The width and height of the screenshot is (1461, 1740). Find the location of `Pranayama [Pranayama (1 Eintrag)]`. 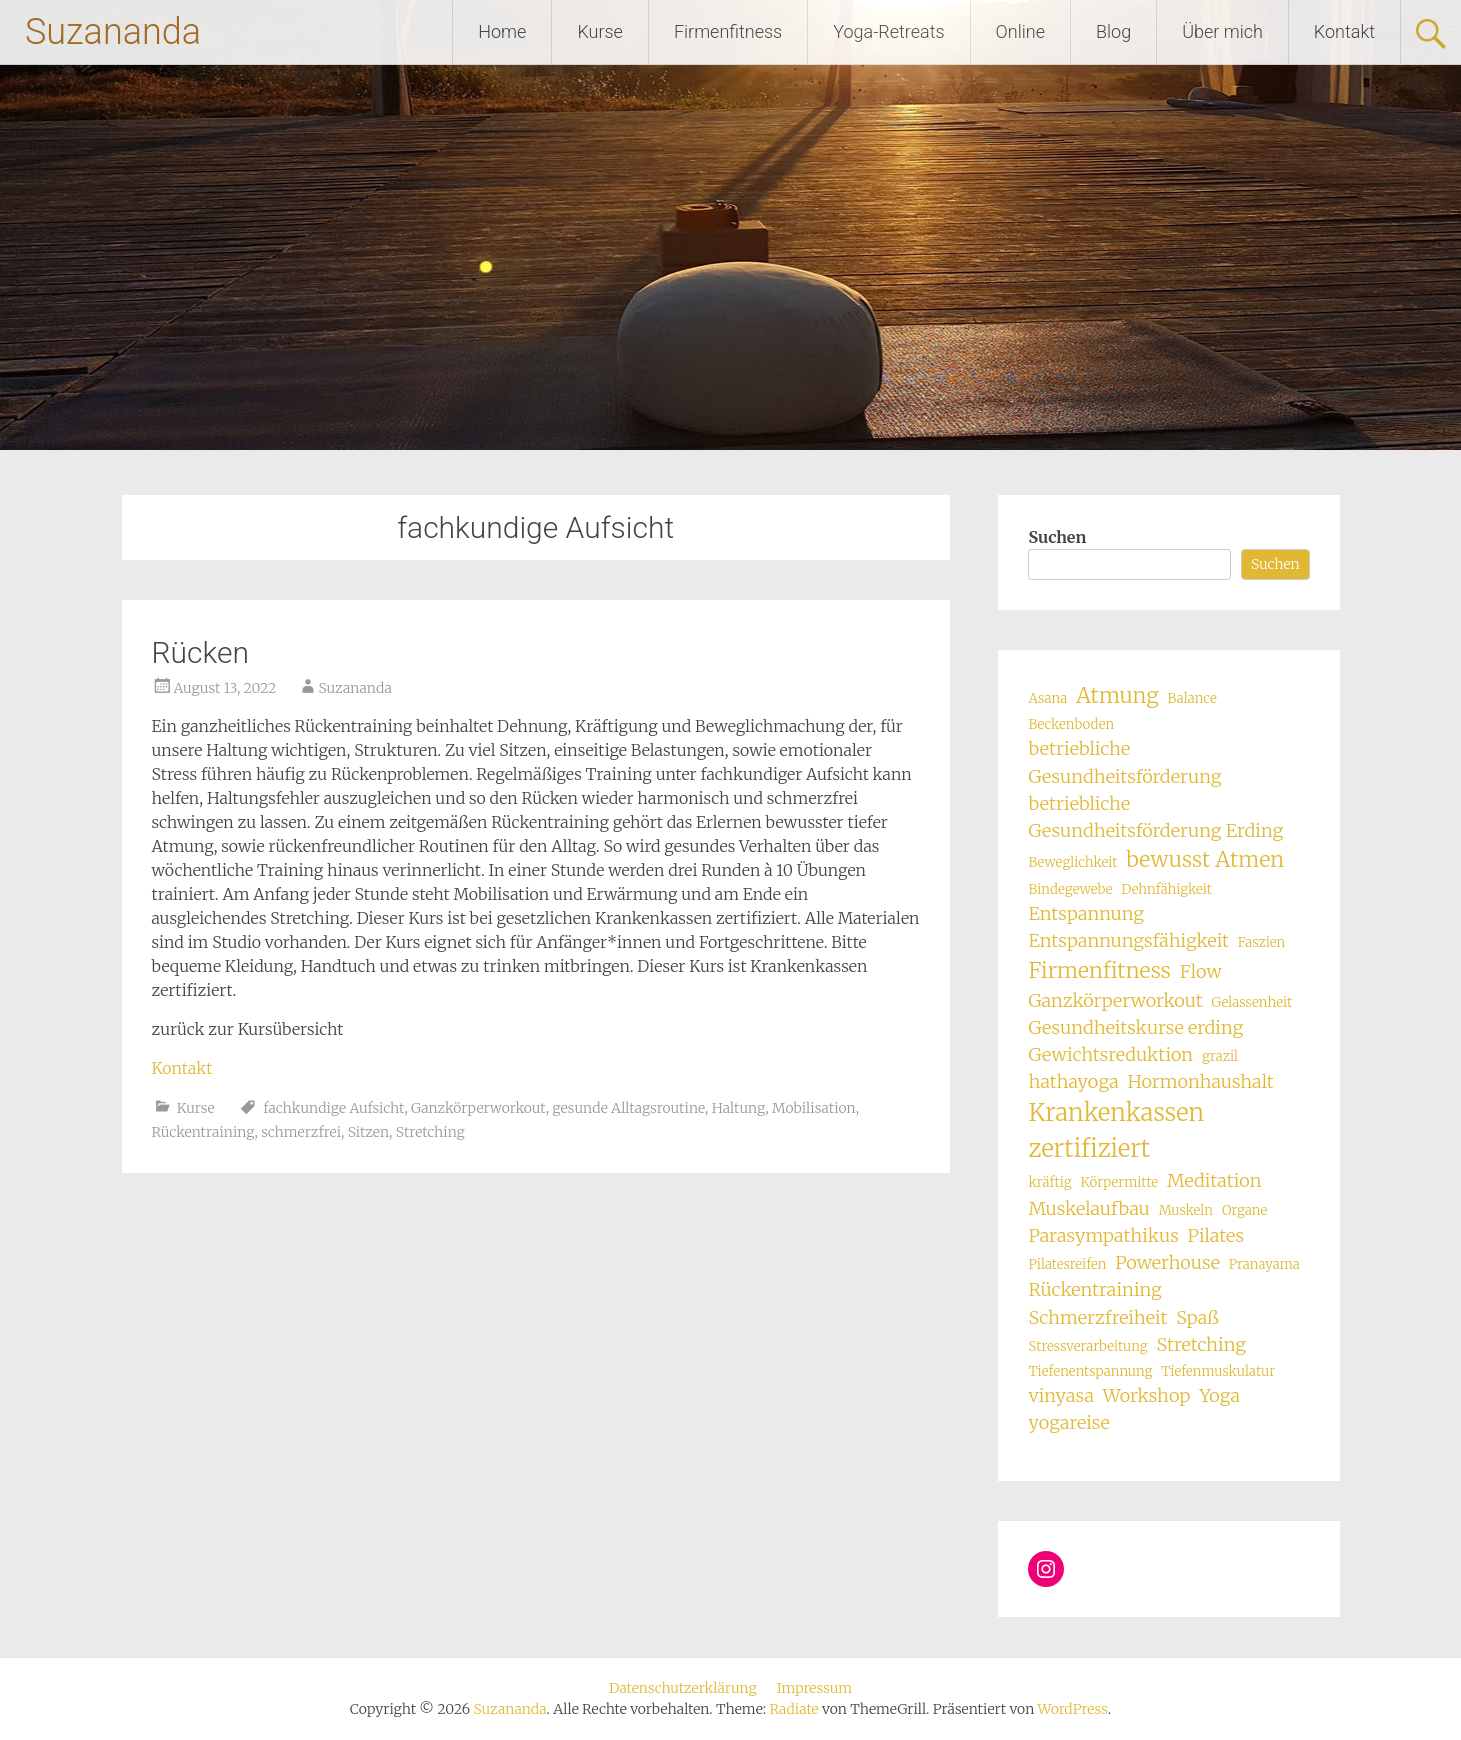

Pranayama [Pranayama (1 Eintrag)] is located at coordinates (1264, 1264).